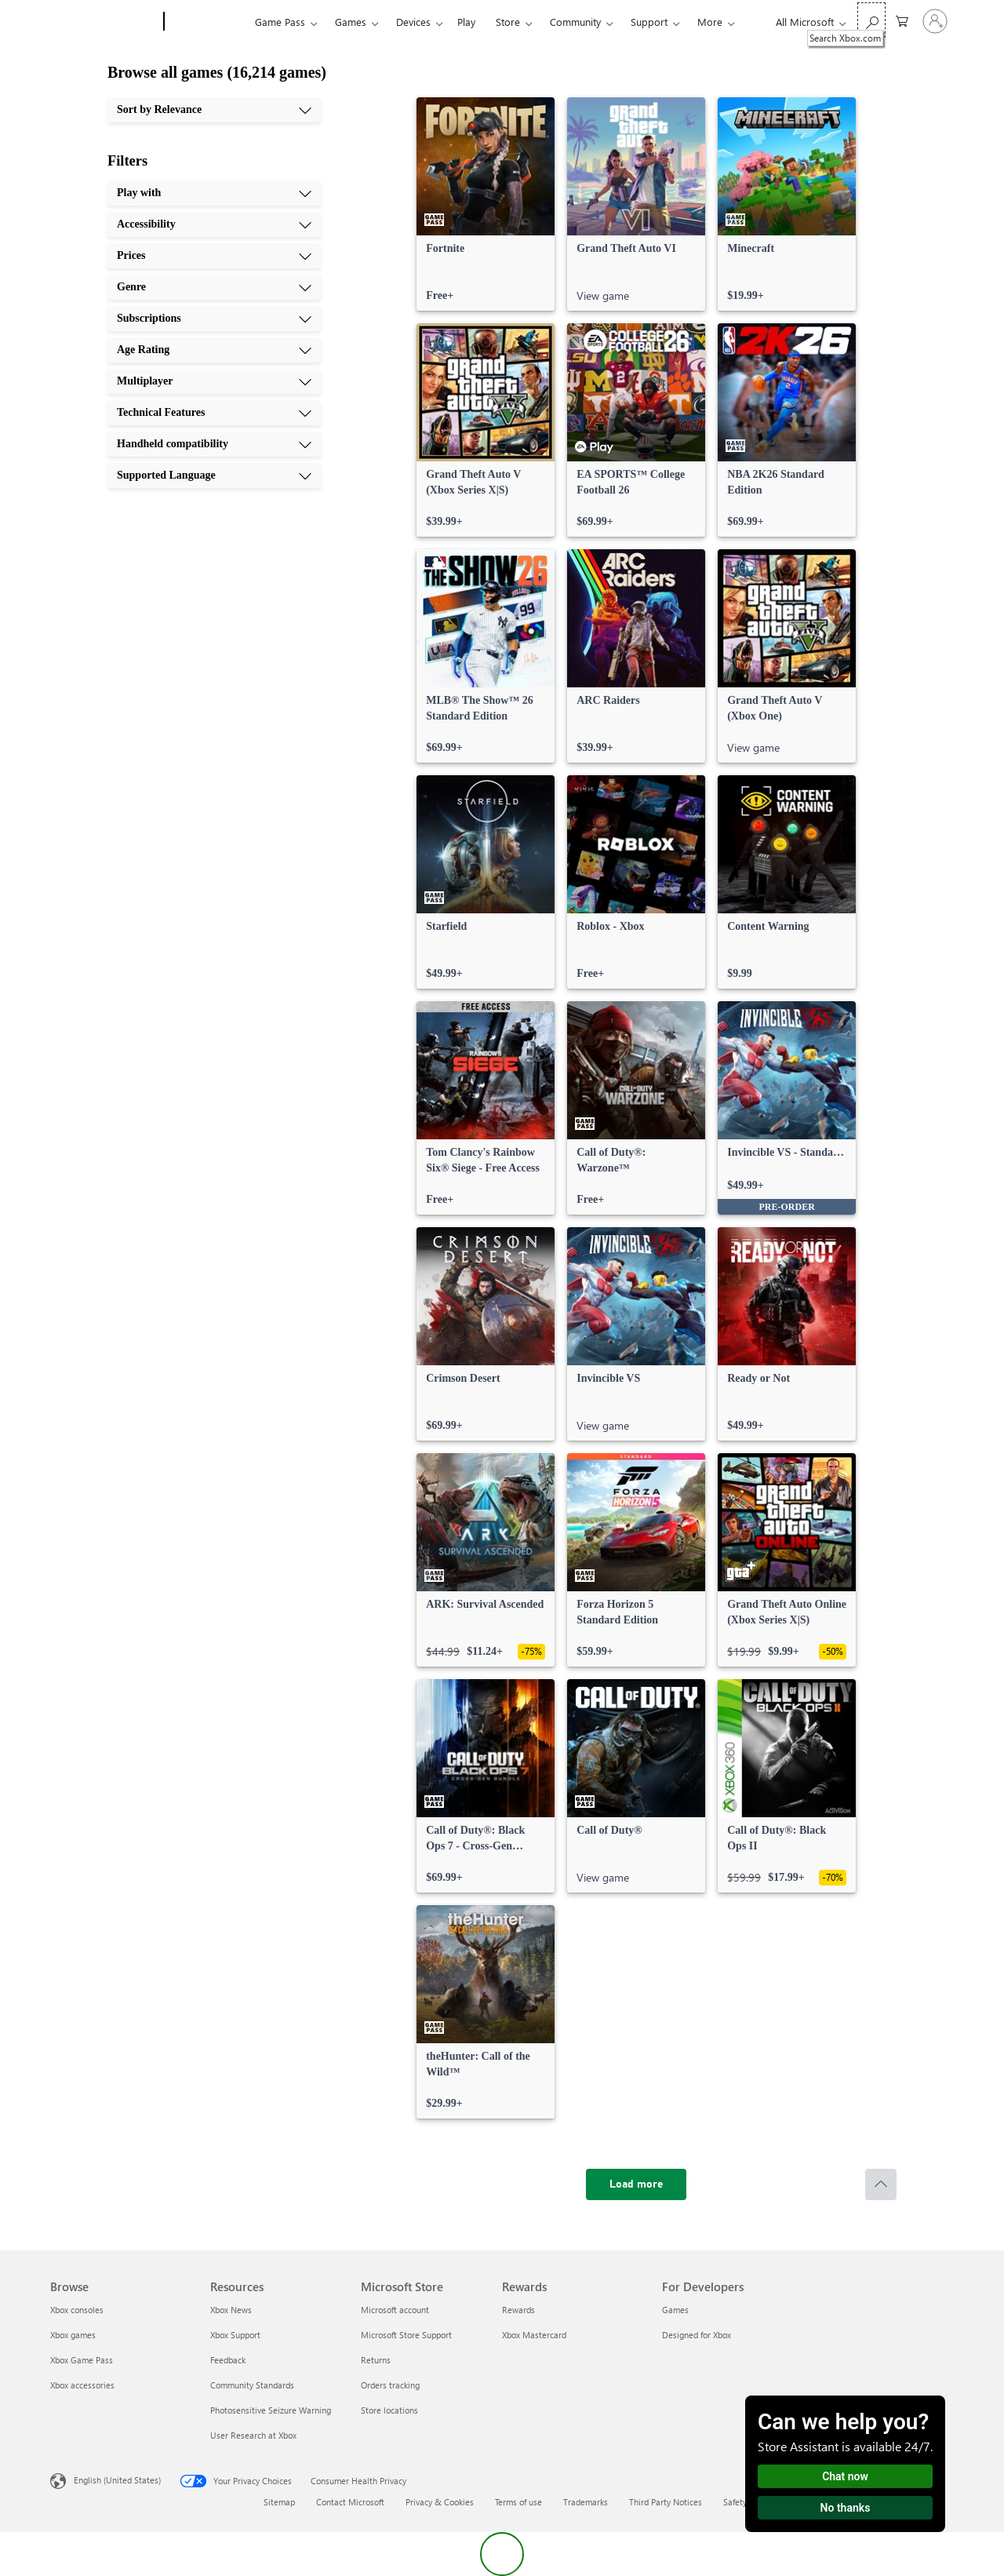 The height and width of the screenshot is (2576, 1004). I want to click on [Load more], so click(636, 2184).